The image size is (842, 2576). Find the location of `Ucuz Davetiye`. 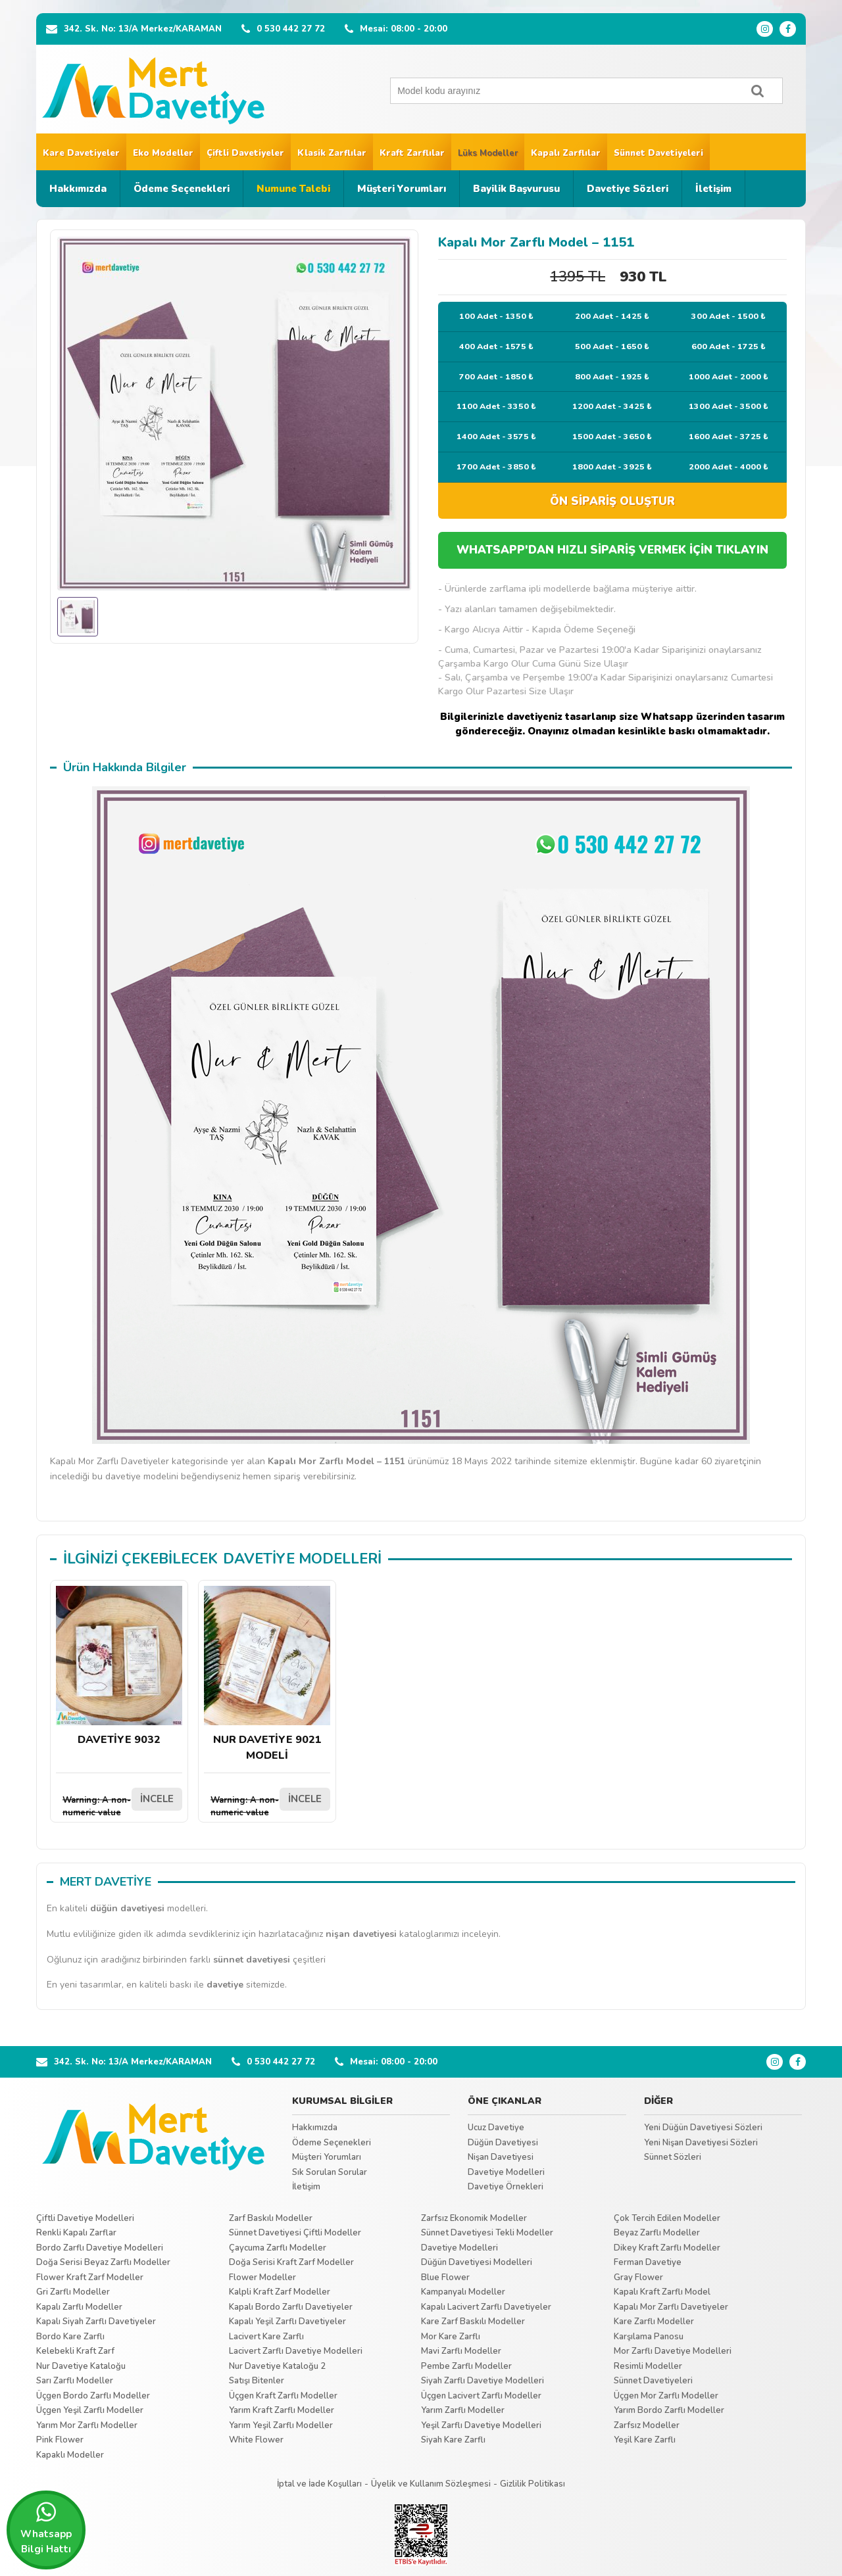

Ucuz Davetiye is located at coordinates (496, 2128).